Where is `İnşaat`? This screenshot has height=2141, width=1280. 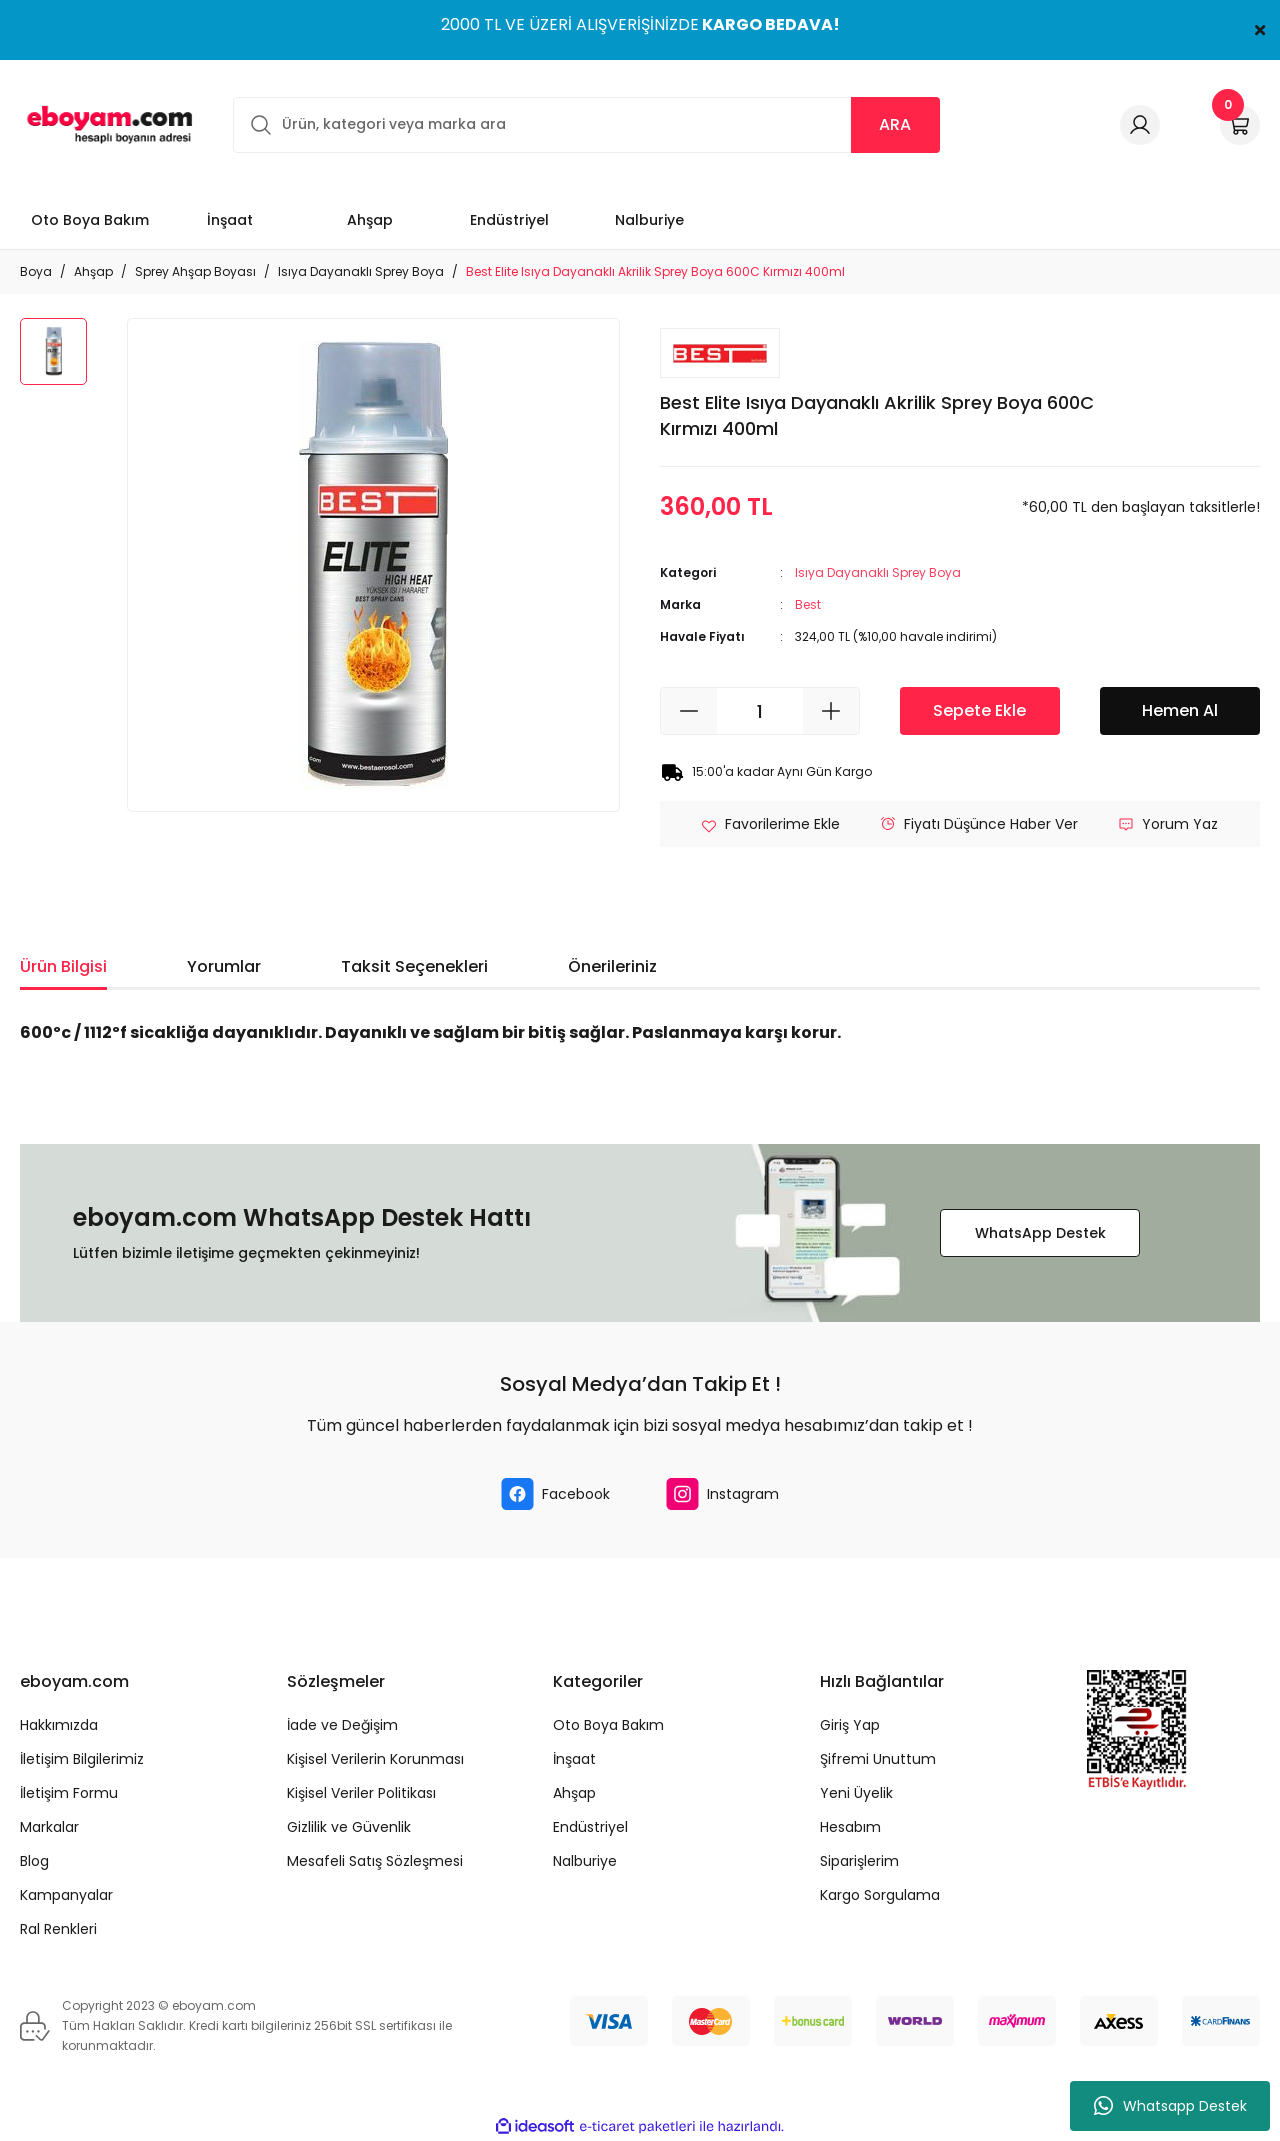 İnşaat is located at coordinates (574, 1759).